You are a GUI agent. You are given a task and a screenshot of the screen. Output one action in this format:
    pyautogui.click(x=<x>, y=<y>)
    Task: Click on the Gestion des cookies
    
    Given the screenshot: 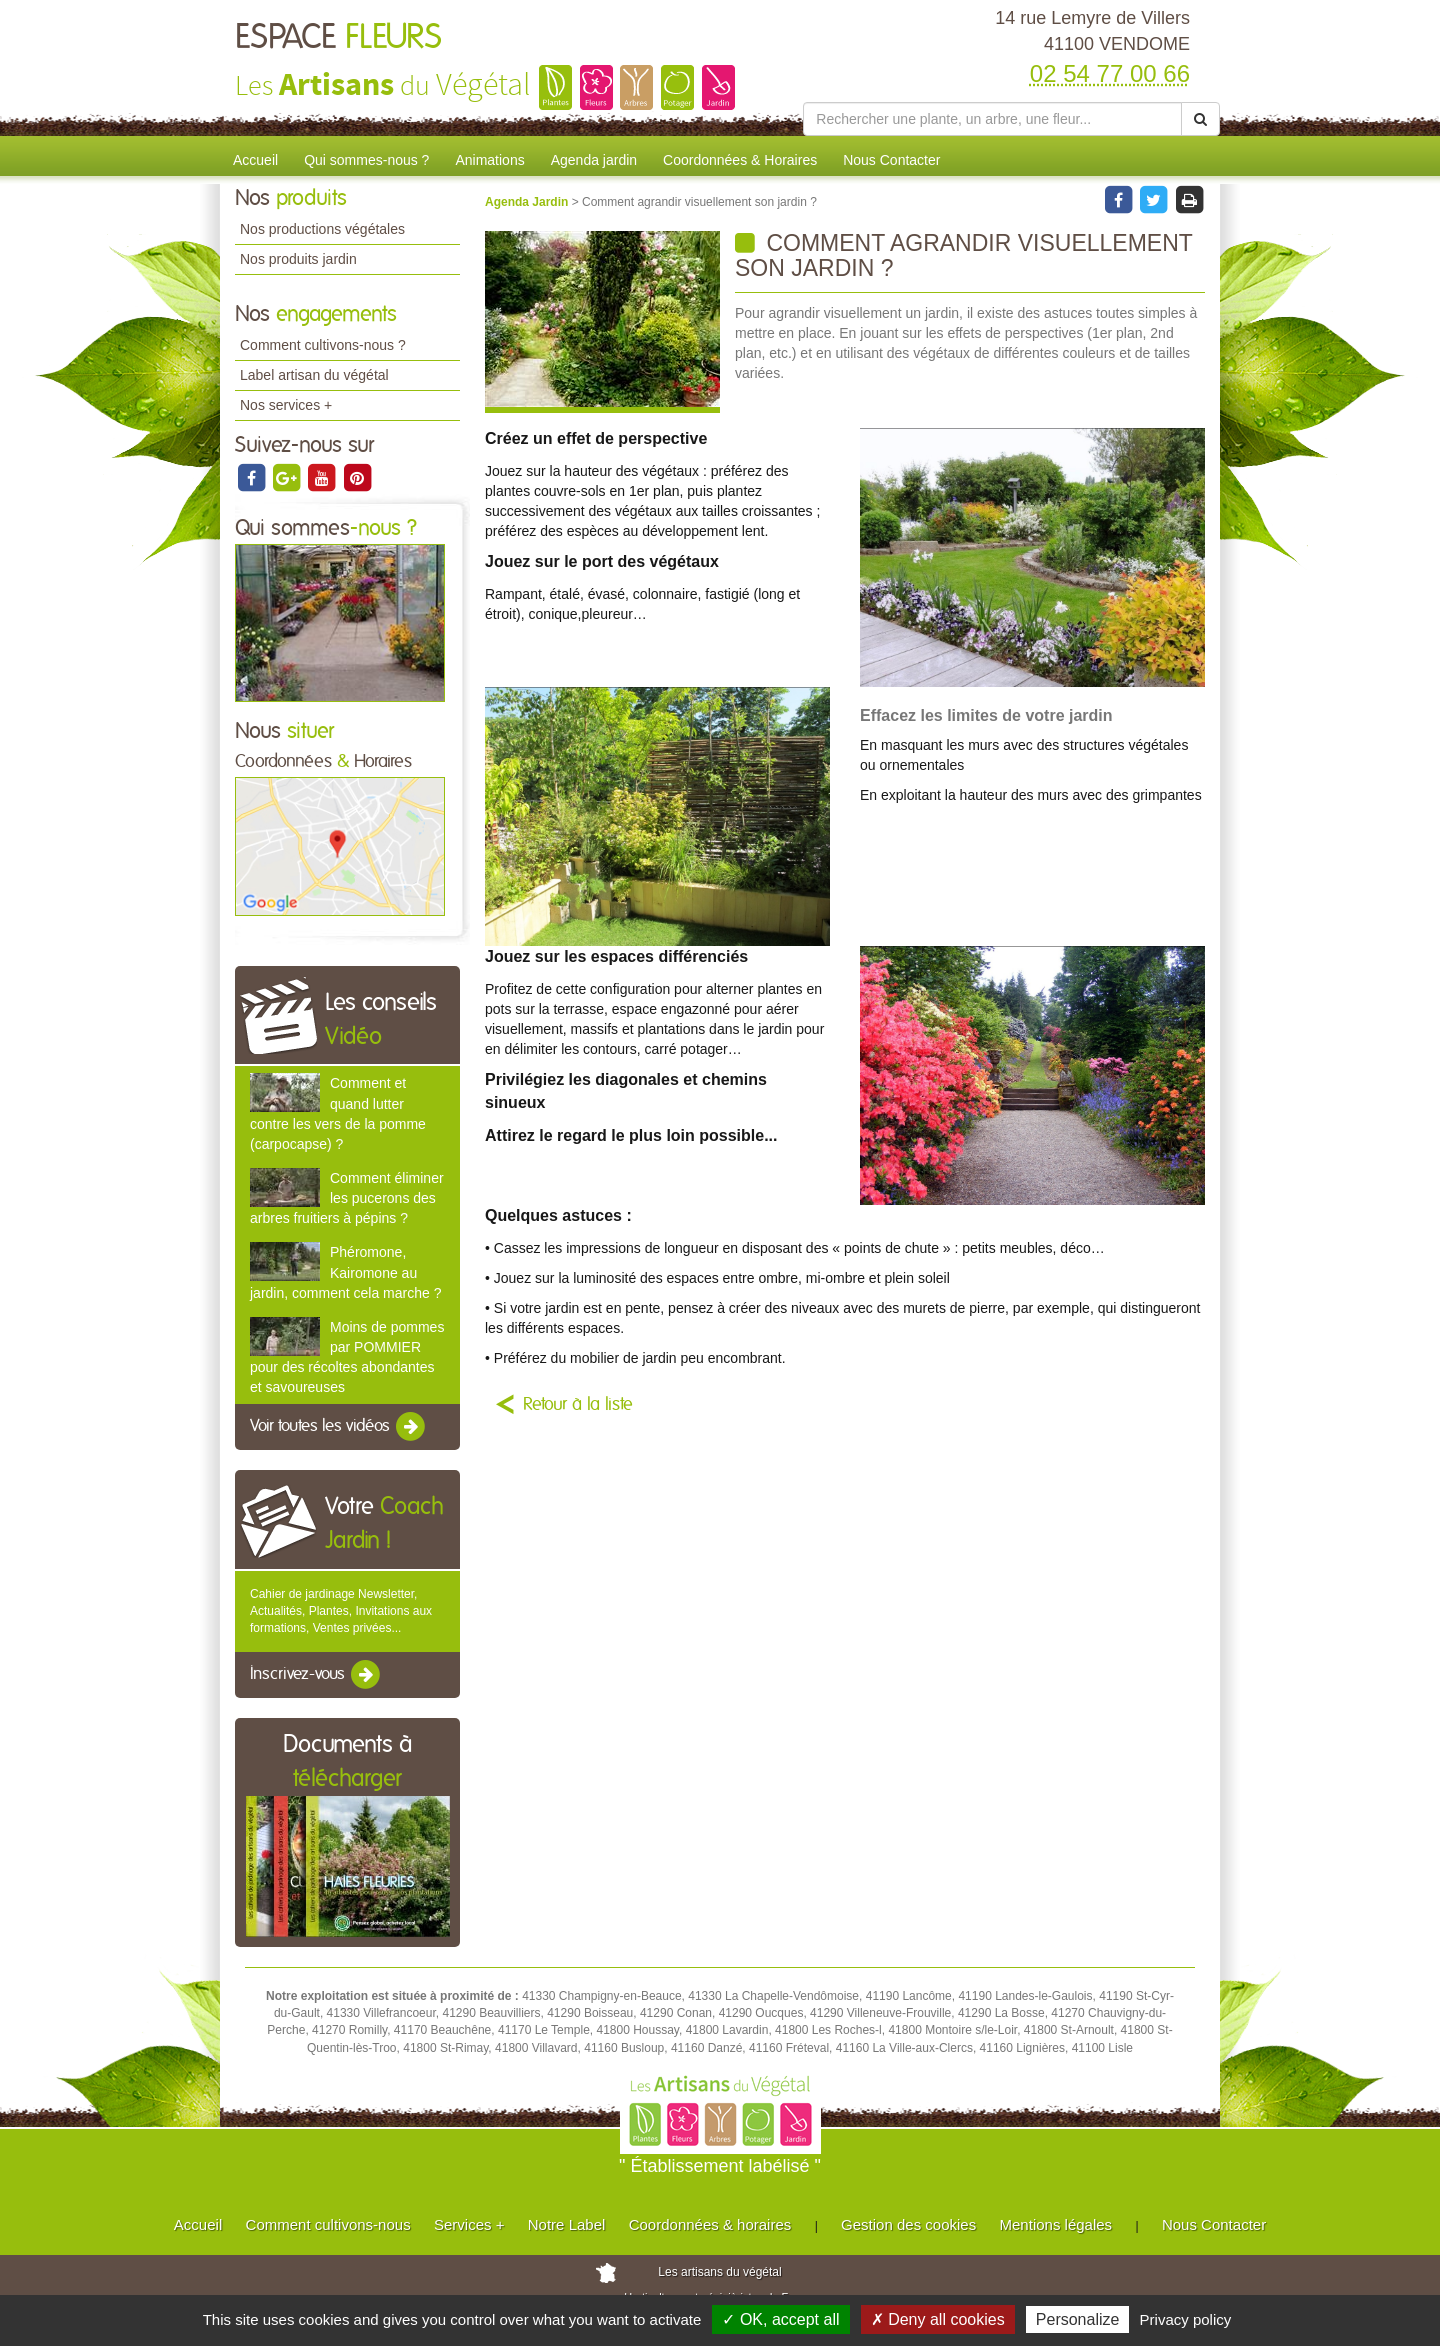 What is the action you would take?
    pyautogui.click(x=908, y=2224)
    